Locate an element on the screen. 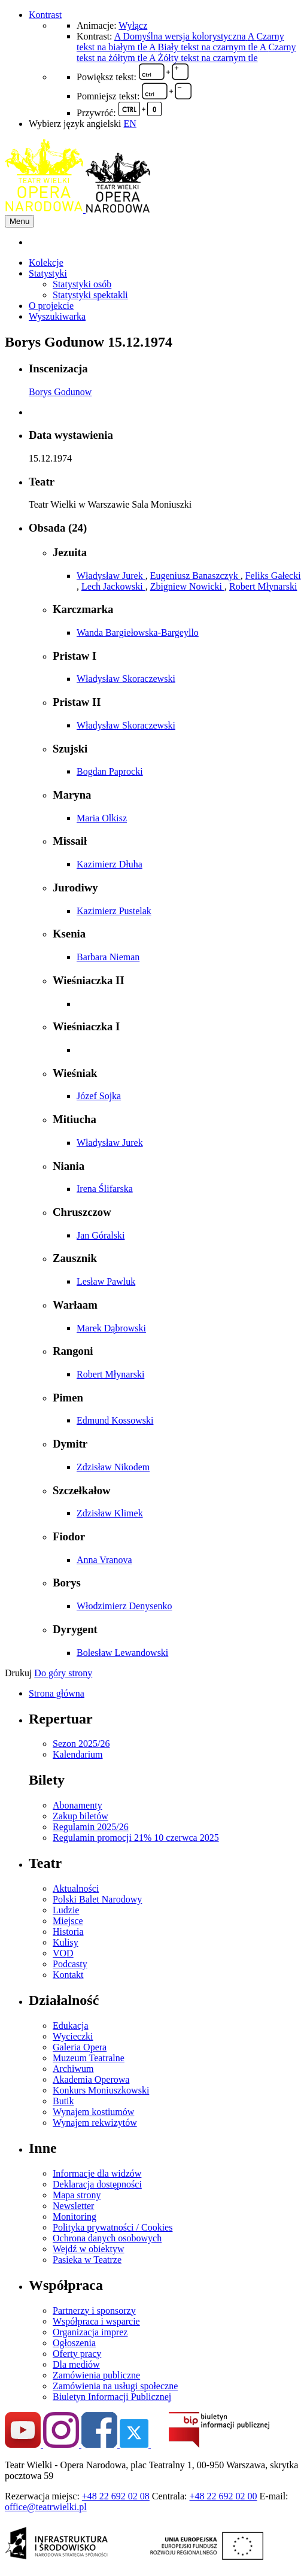 The width and height of the screenshot is (307, 2576). Zakup biletów is located at coordinates (80, 1816).